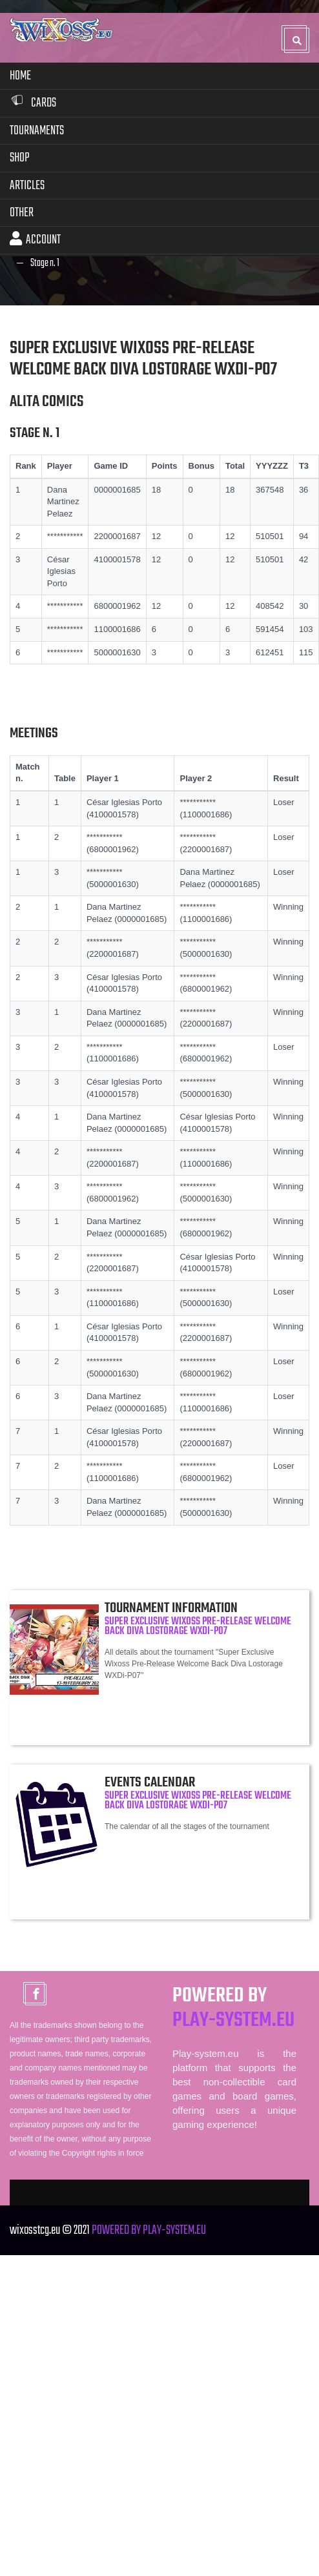 This screenshot has width=319, height=2576. Describe the element at coordinates (37, 129) in the screenshot. I see `Tournaments [button]` at that location.